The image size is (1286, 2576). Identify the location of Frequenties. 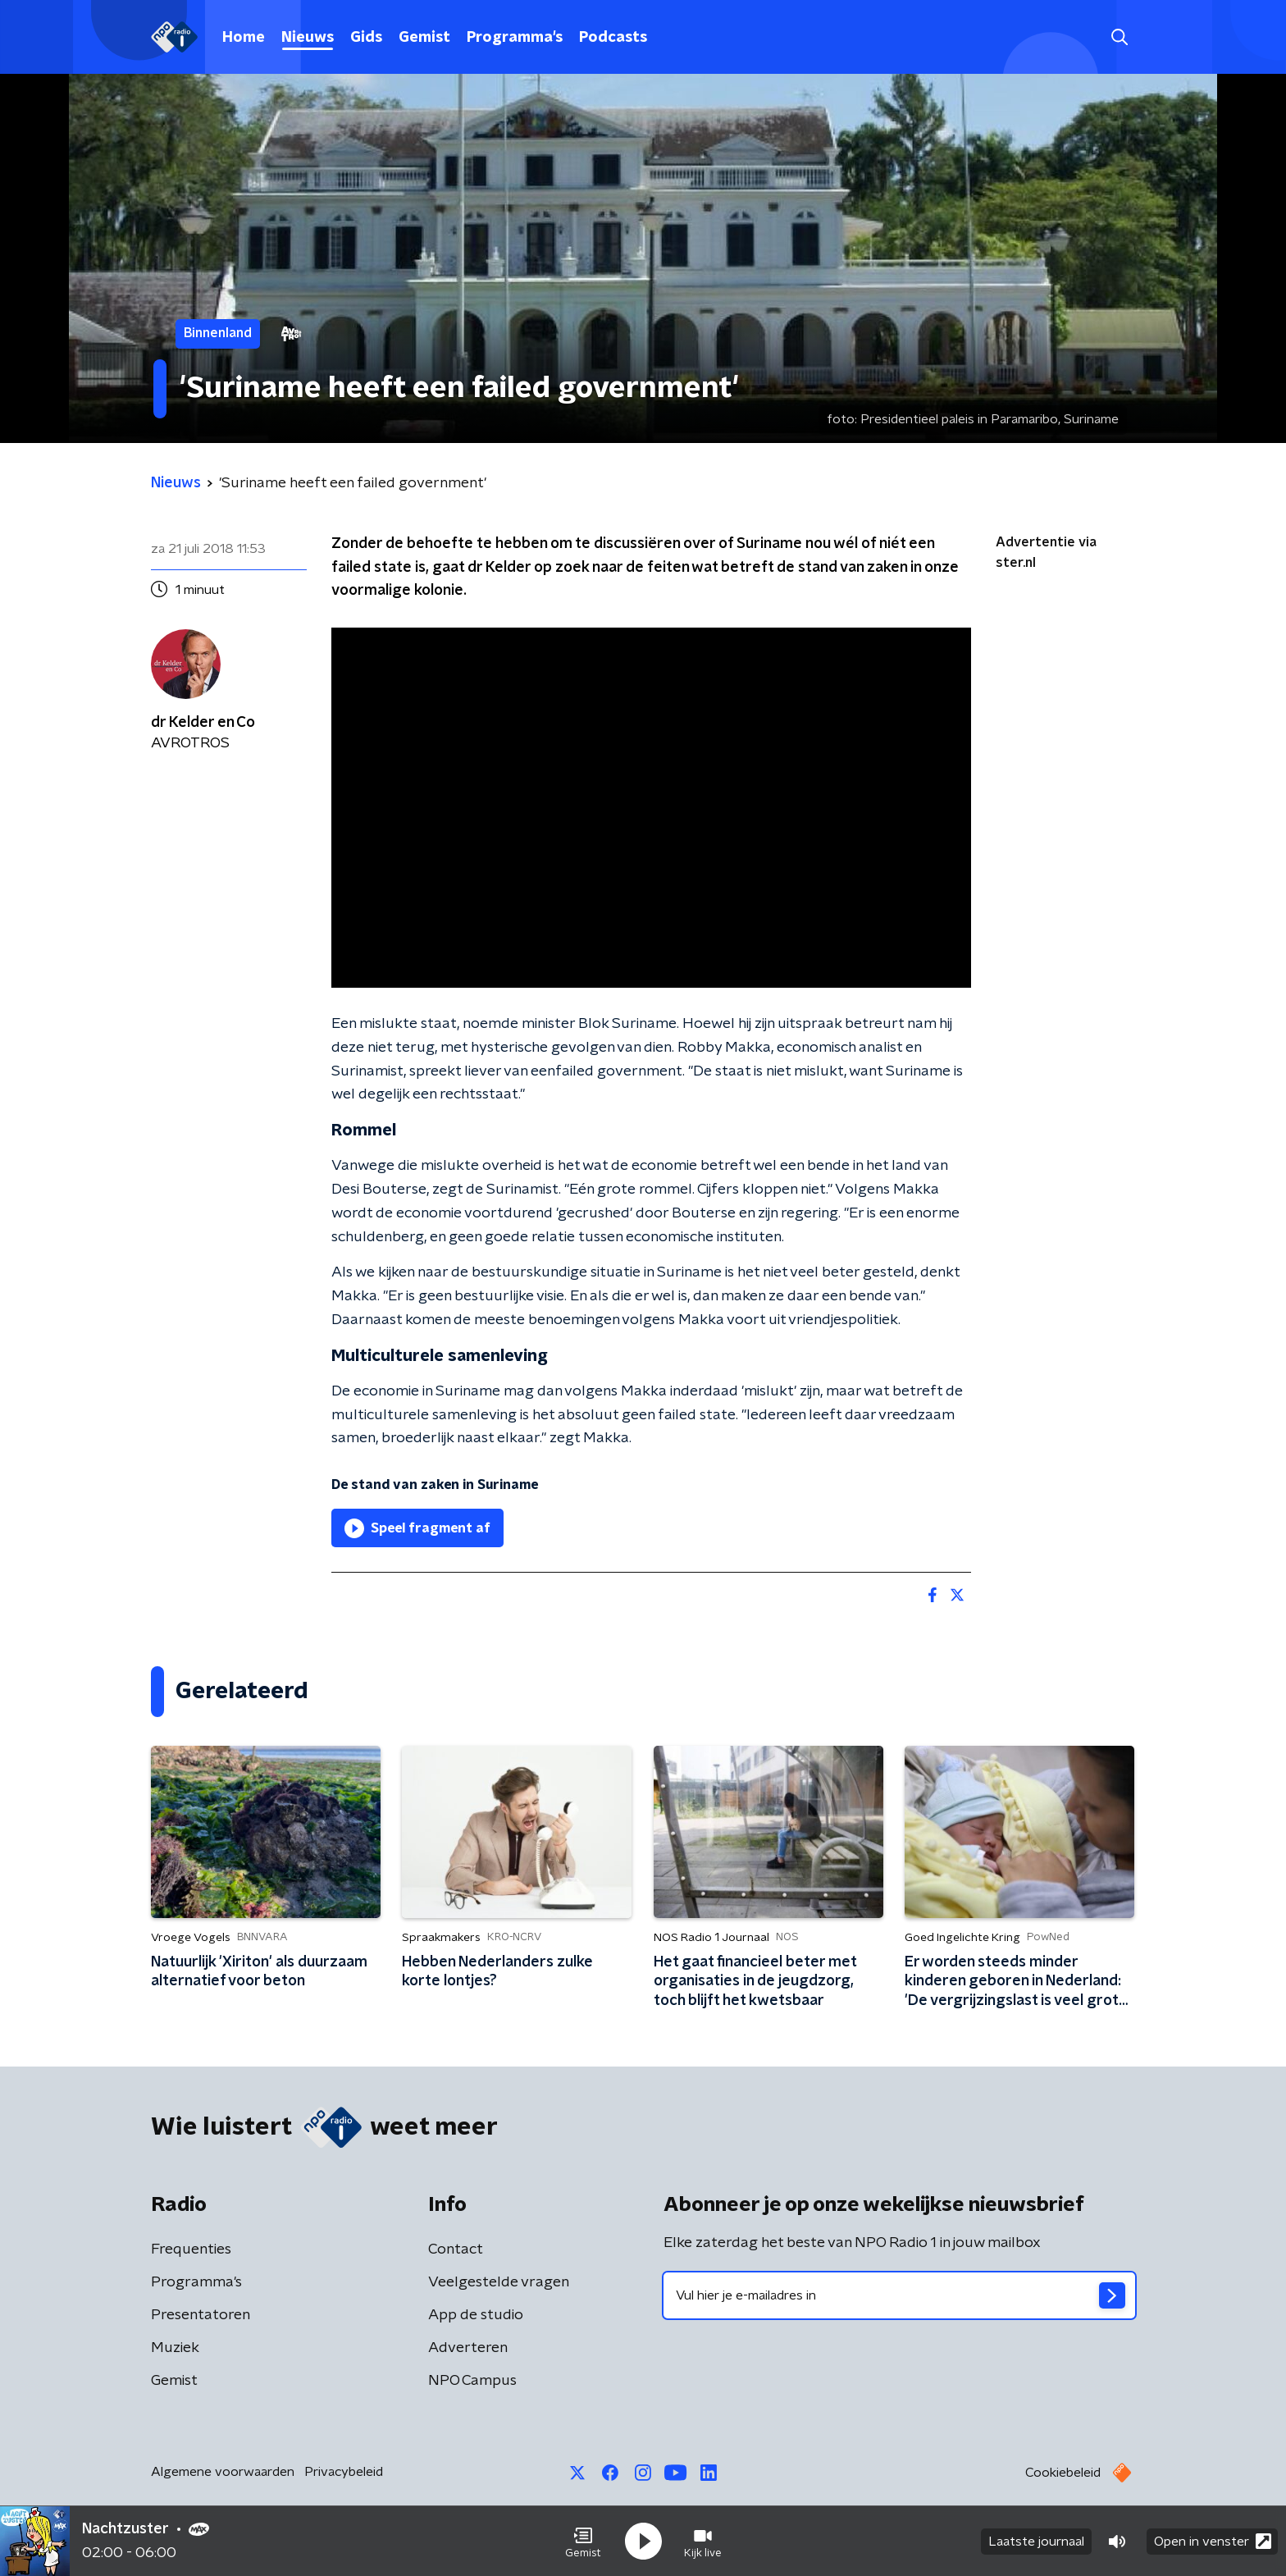
(191, 2249).